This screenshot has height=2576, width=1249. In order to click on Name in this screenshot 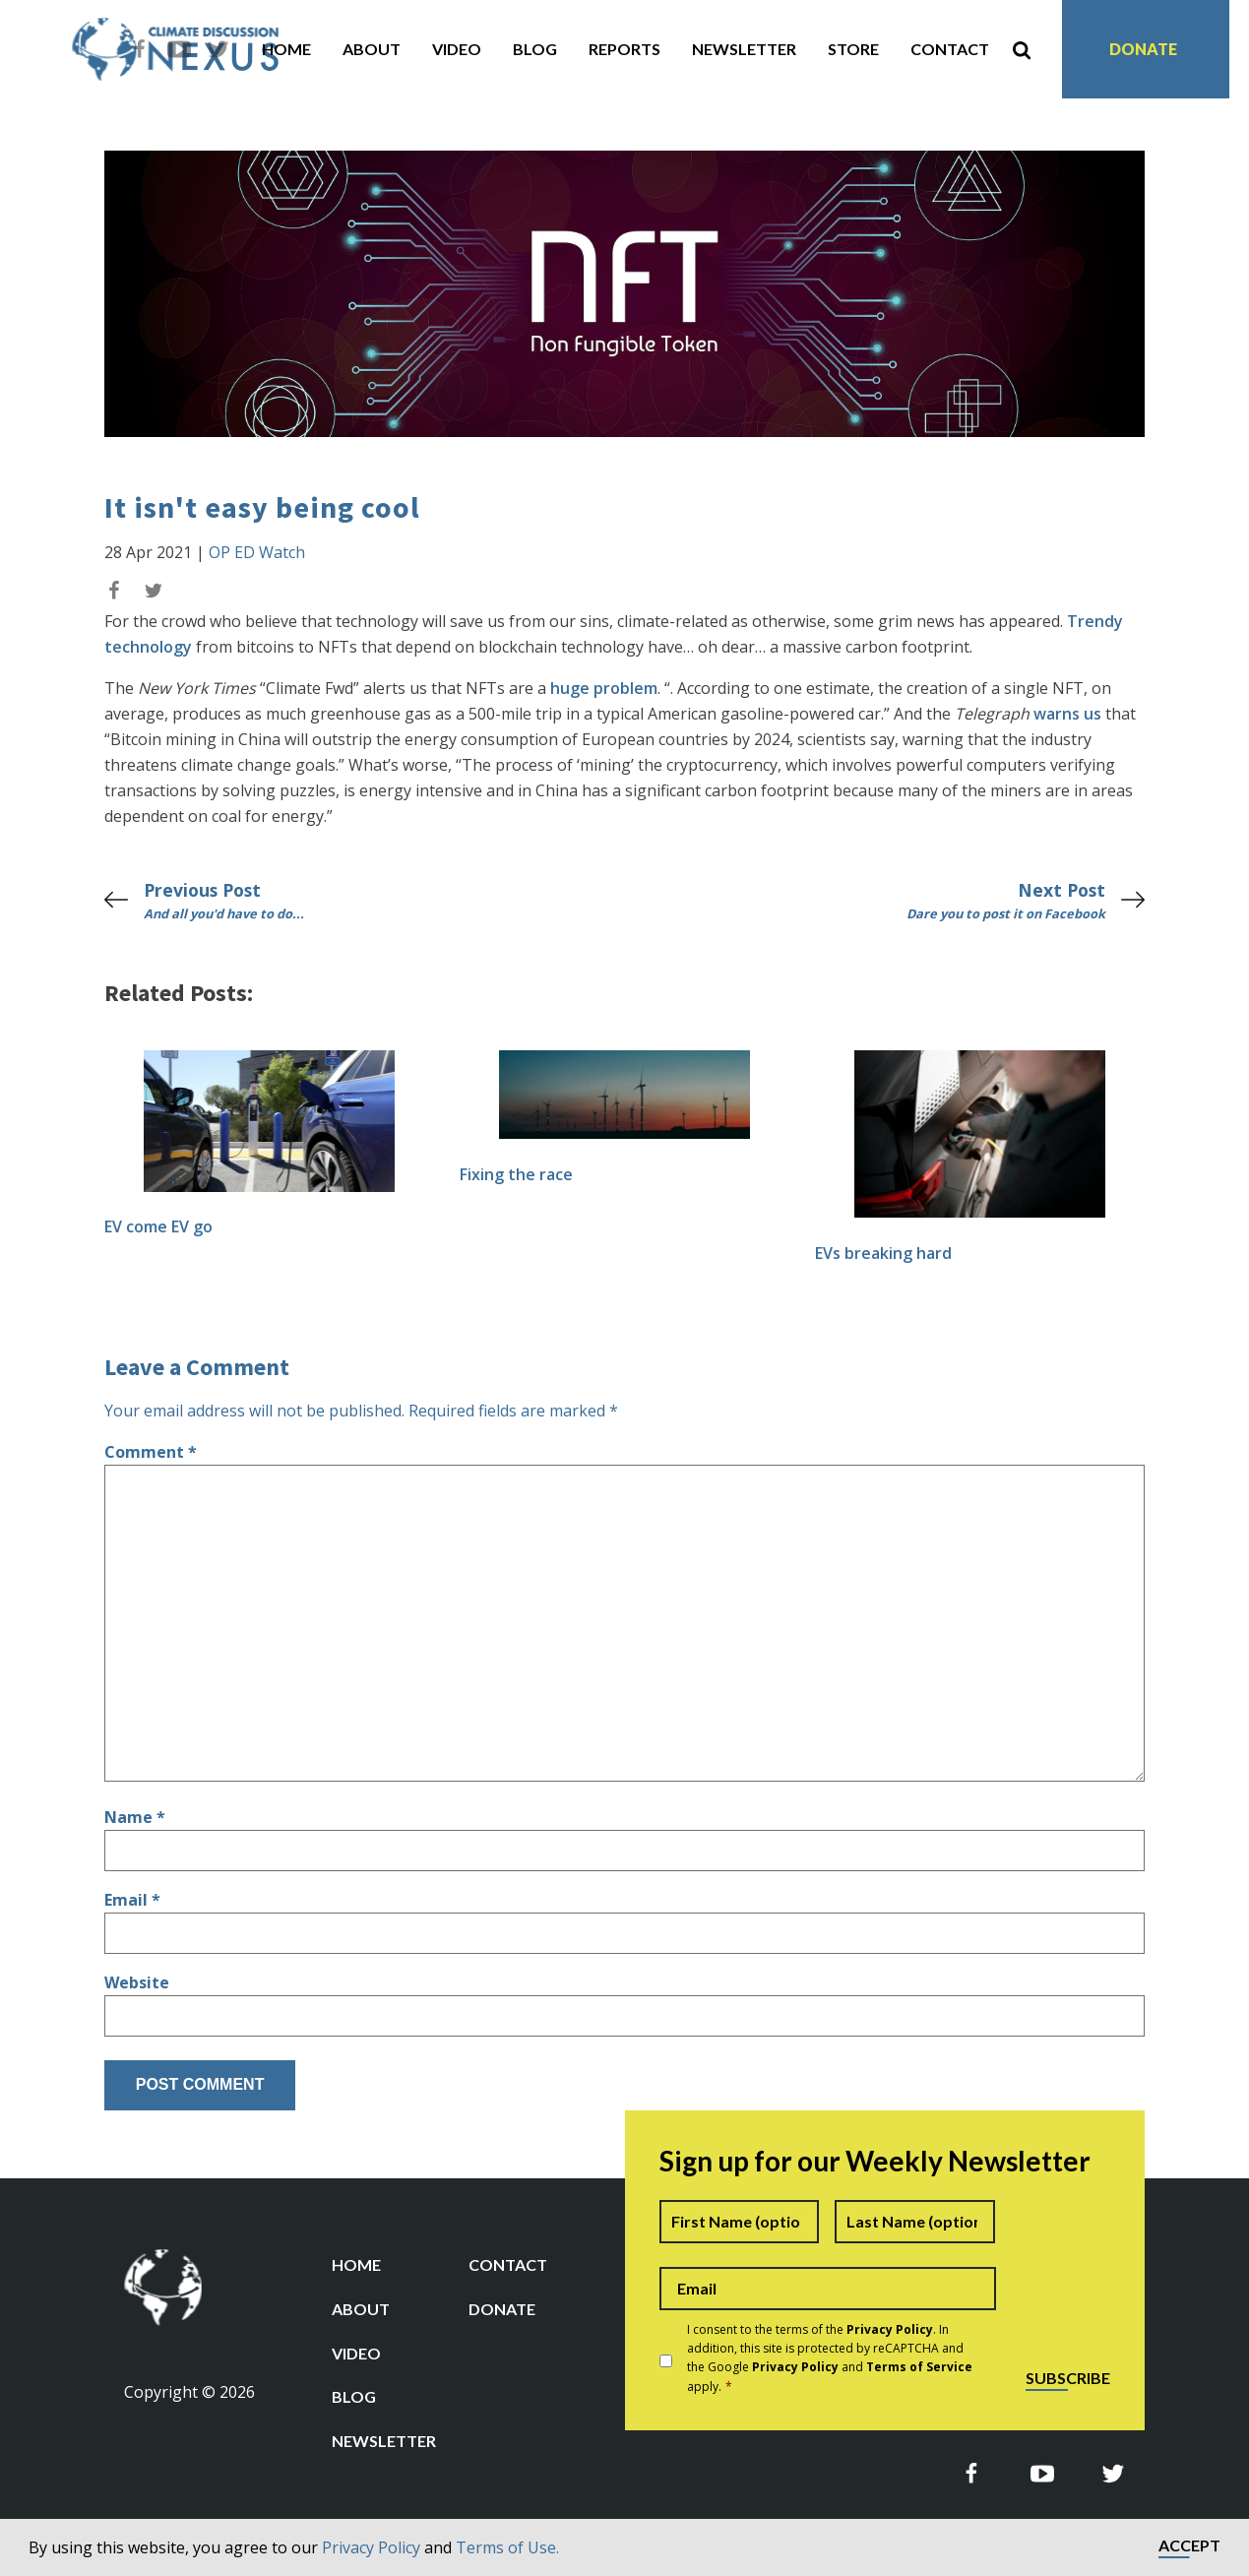, I will do `click(134, 1817)`.